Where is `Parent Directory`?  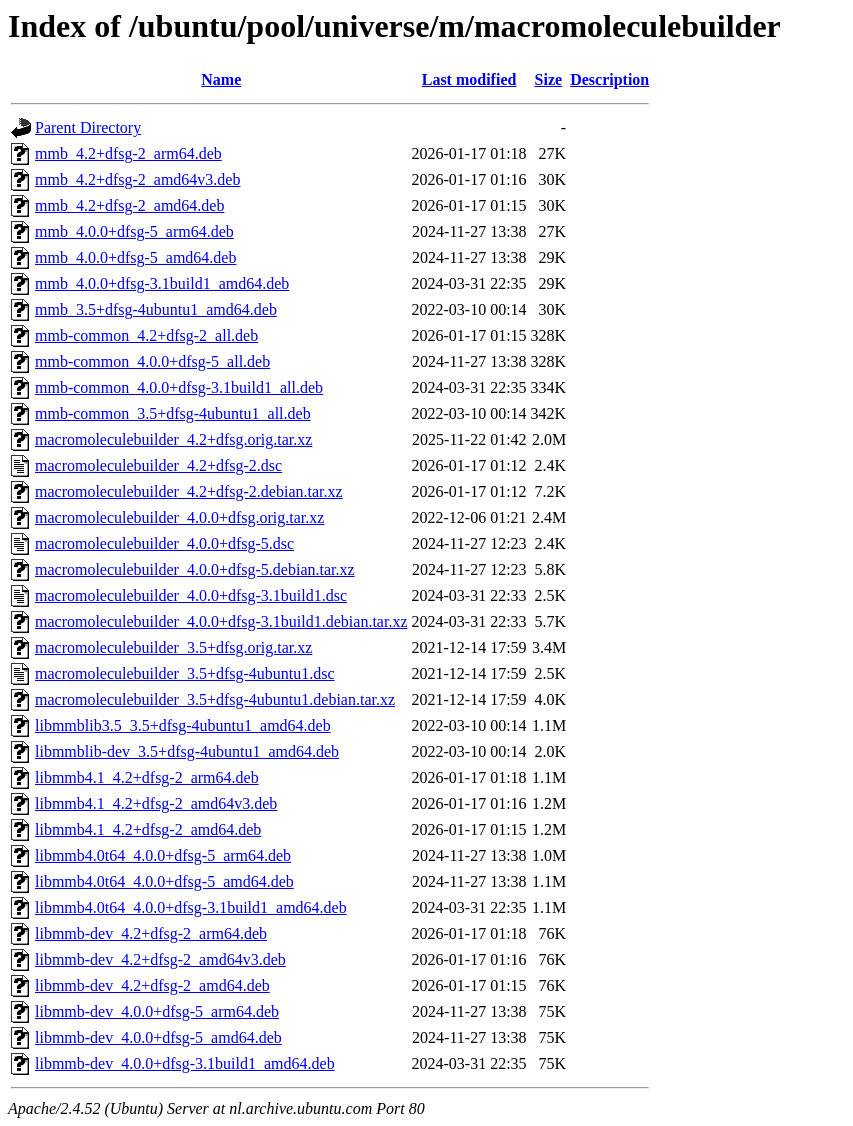 Parent Directory is located at coordinates (88, 127).